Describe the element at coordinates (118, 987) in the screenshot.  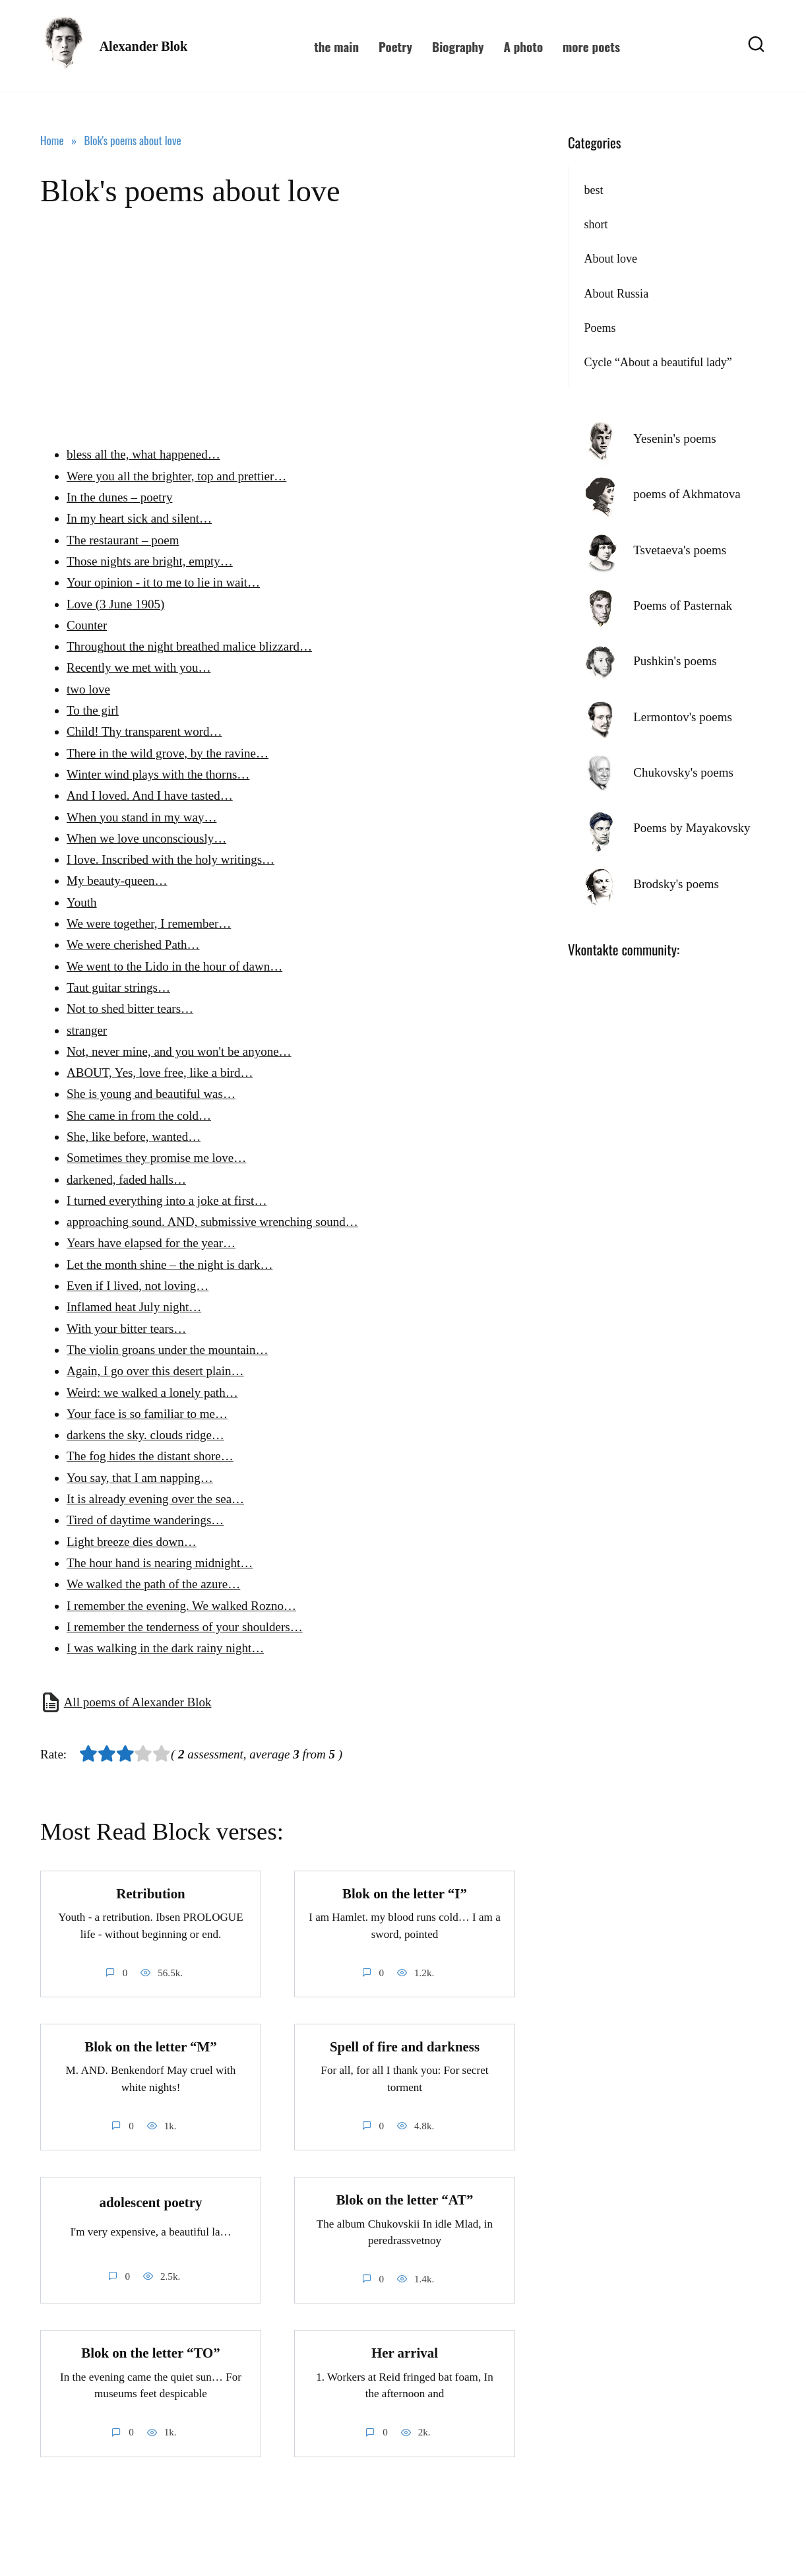
I see `Taut guitar strings…` at that location.